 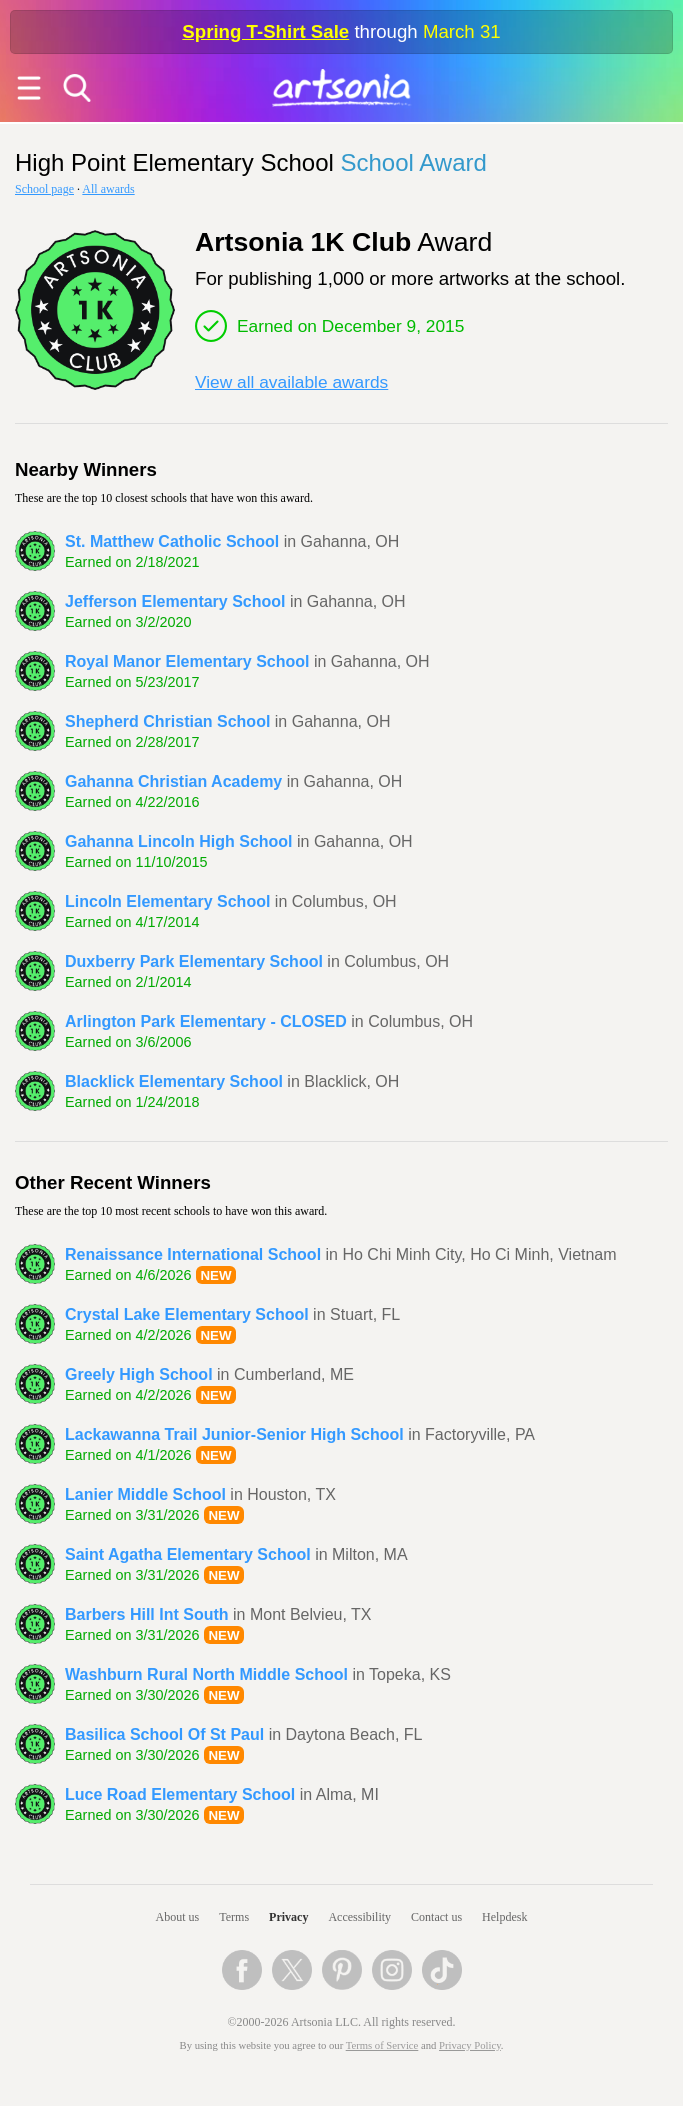 What do you see at coordinates (179, 841) in the screenshot?
I see `Gahanna Lincoln High School` at bounding box center [179, 841].